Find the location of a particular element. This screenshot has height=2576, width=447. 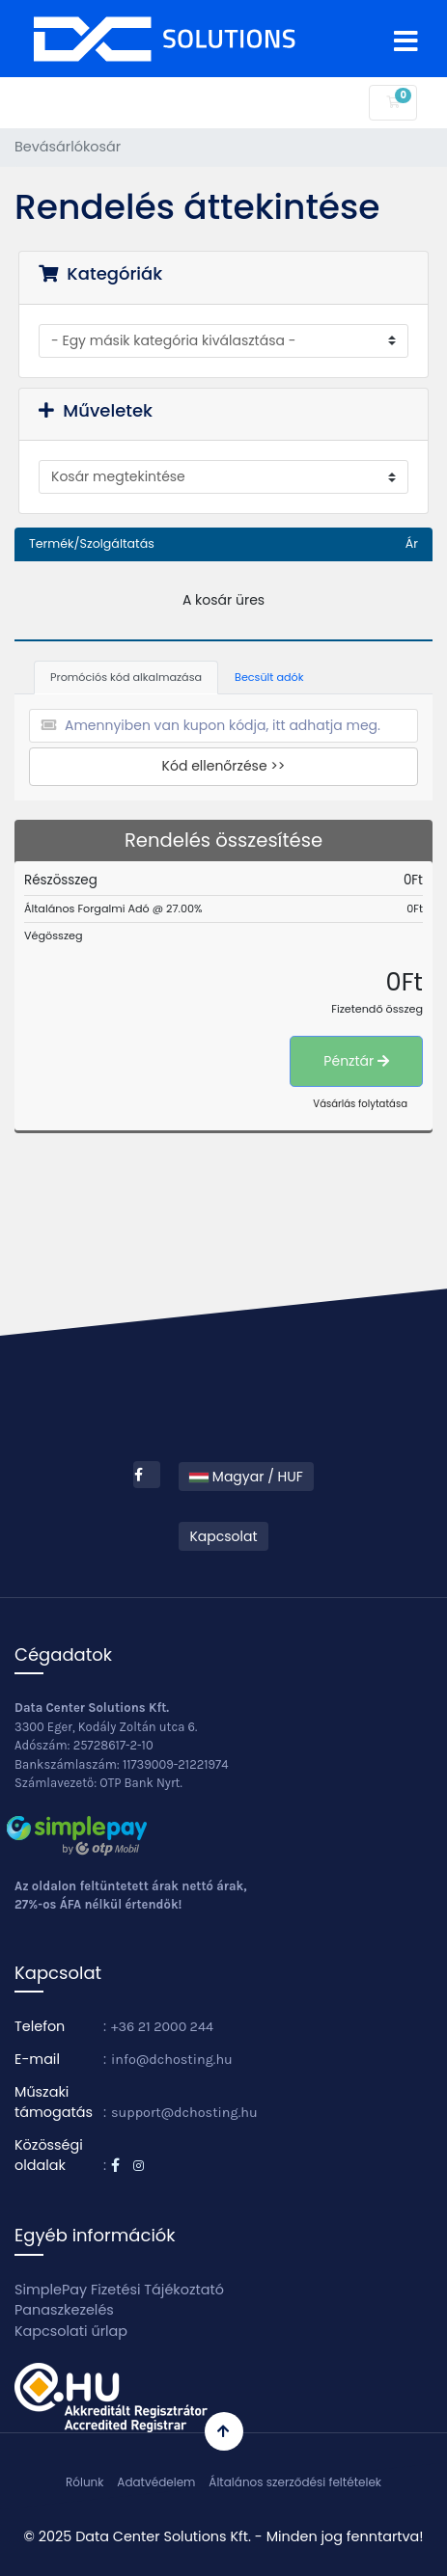

Vásárlás folytatása is located at coordinates (360, 1104).